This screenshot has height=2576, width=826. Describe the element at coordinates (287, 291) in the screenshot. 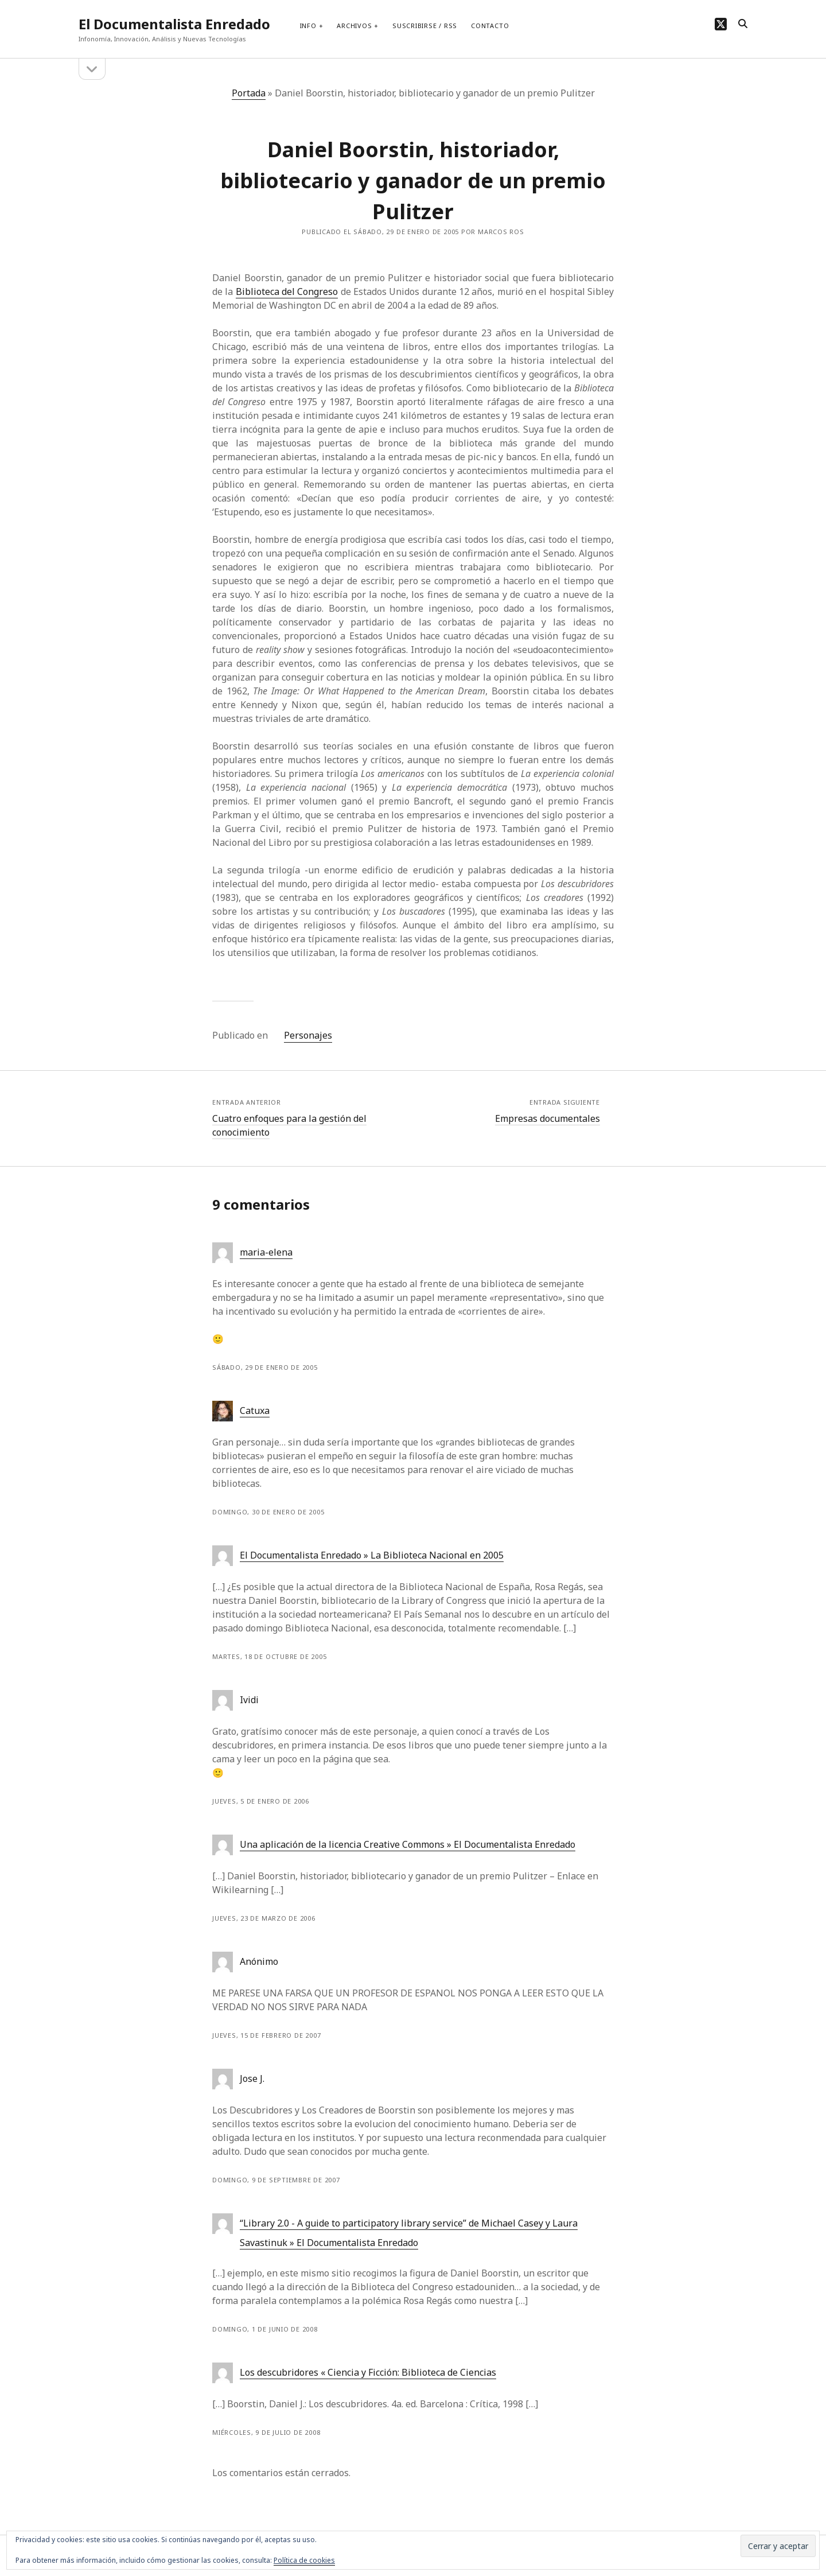

I see `Biblioteca del Congreso` at that location.